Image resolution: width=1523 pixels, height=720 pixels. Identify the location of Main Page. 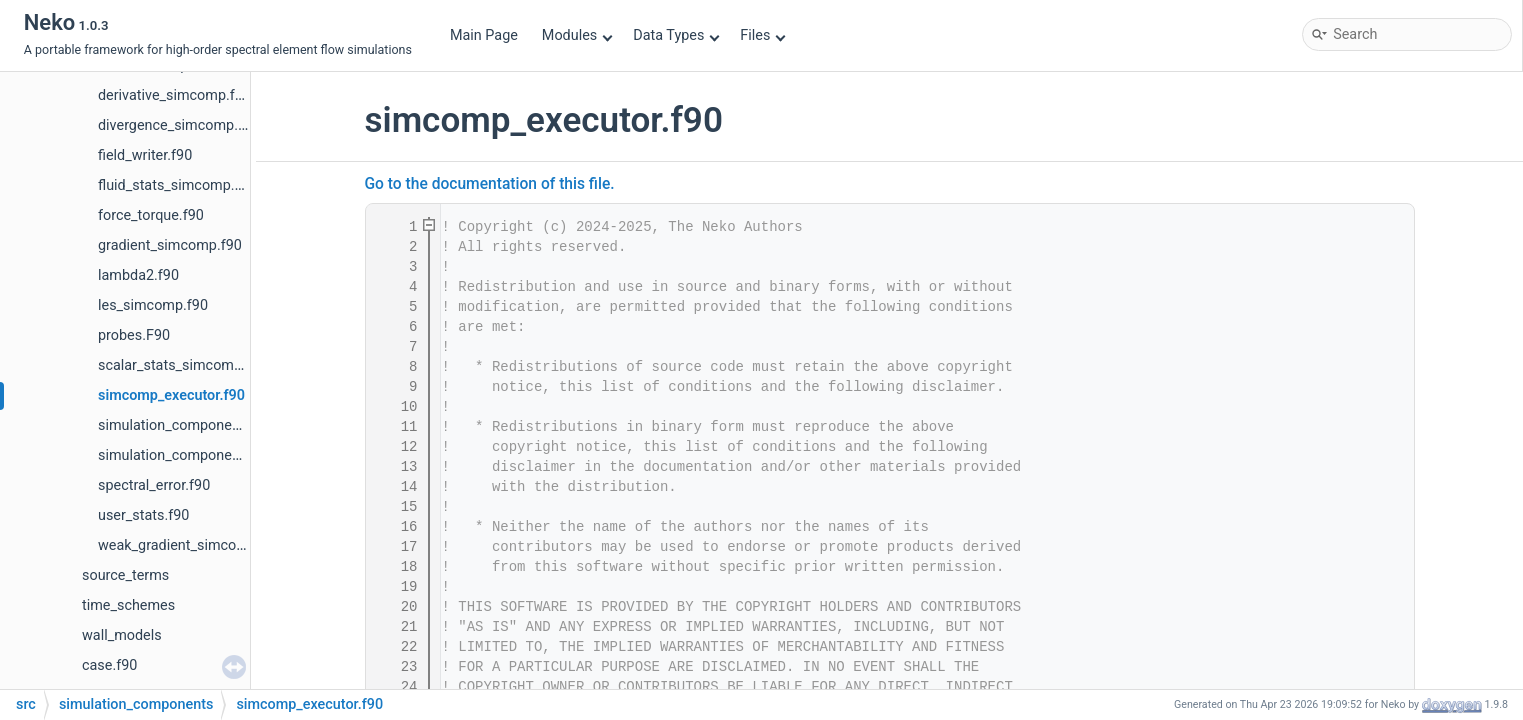
(484, 35).